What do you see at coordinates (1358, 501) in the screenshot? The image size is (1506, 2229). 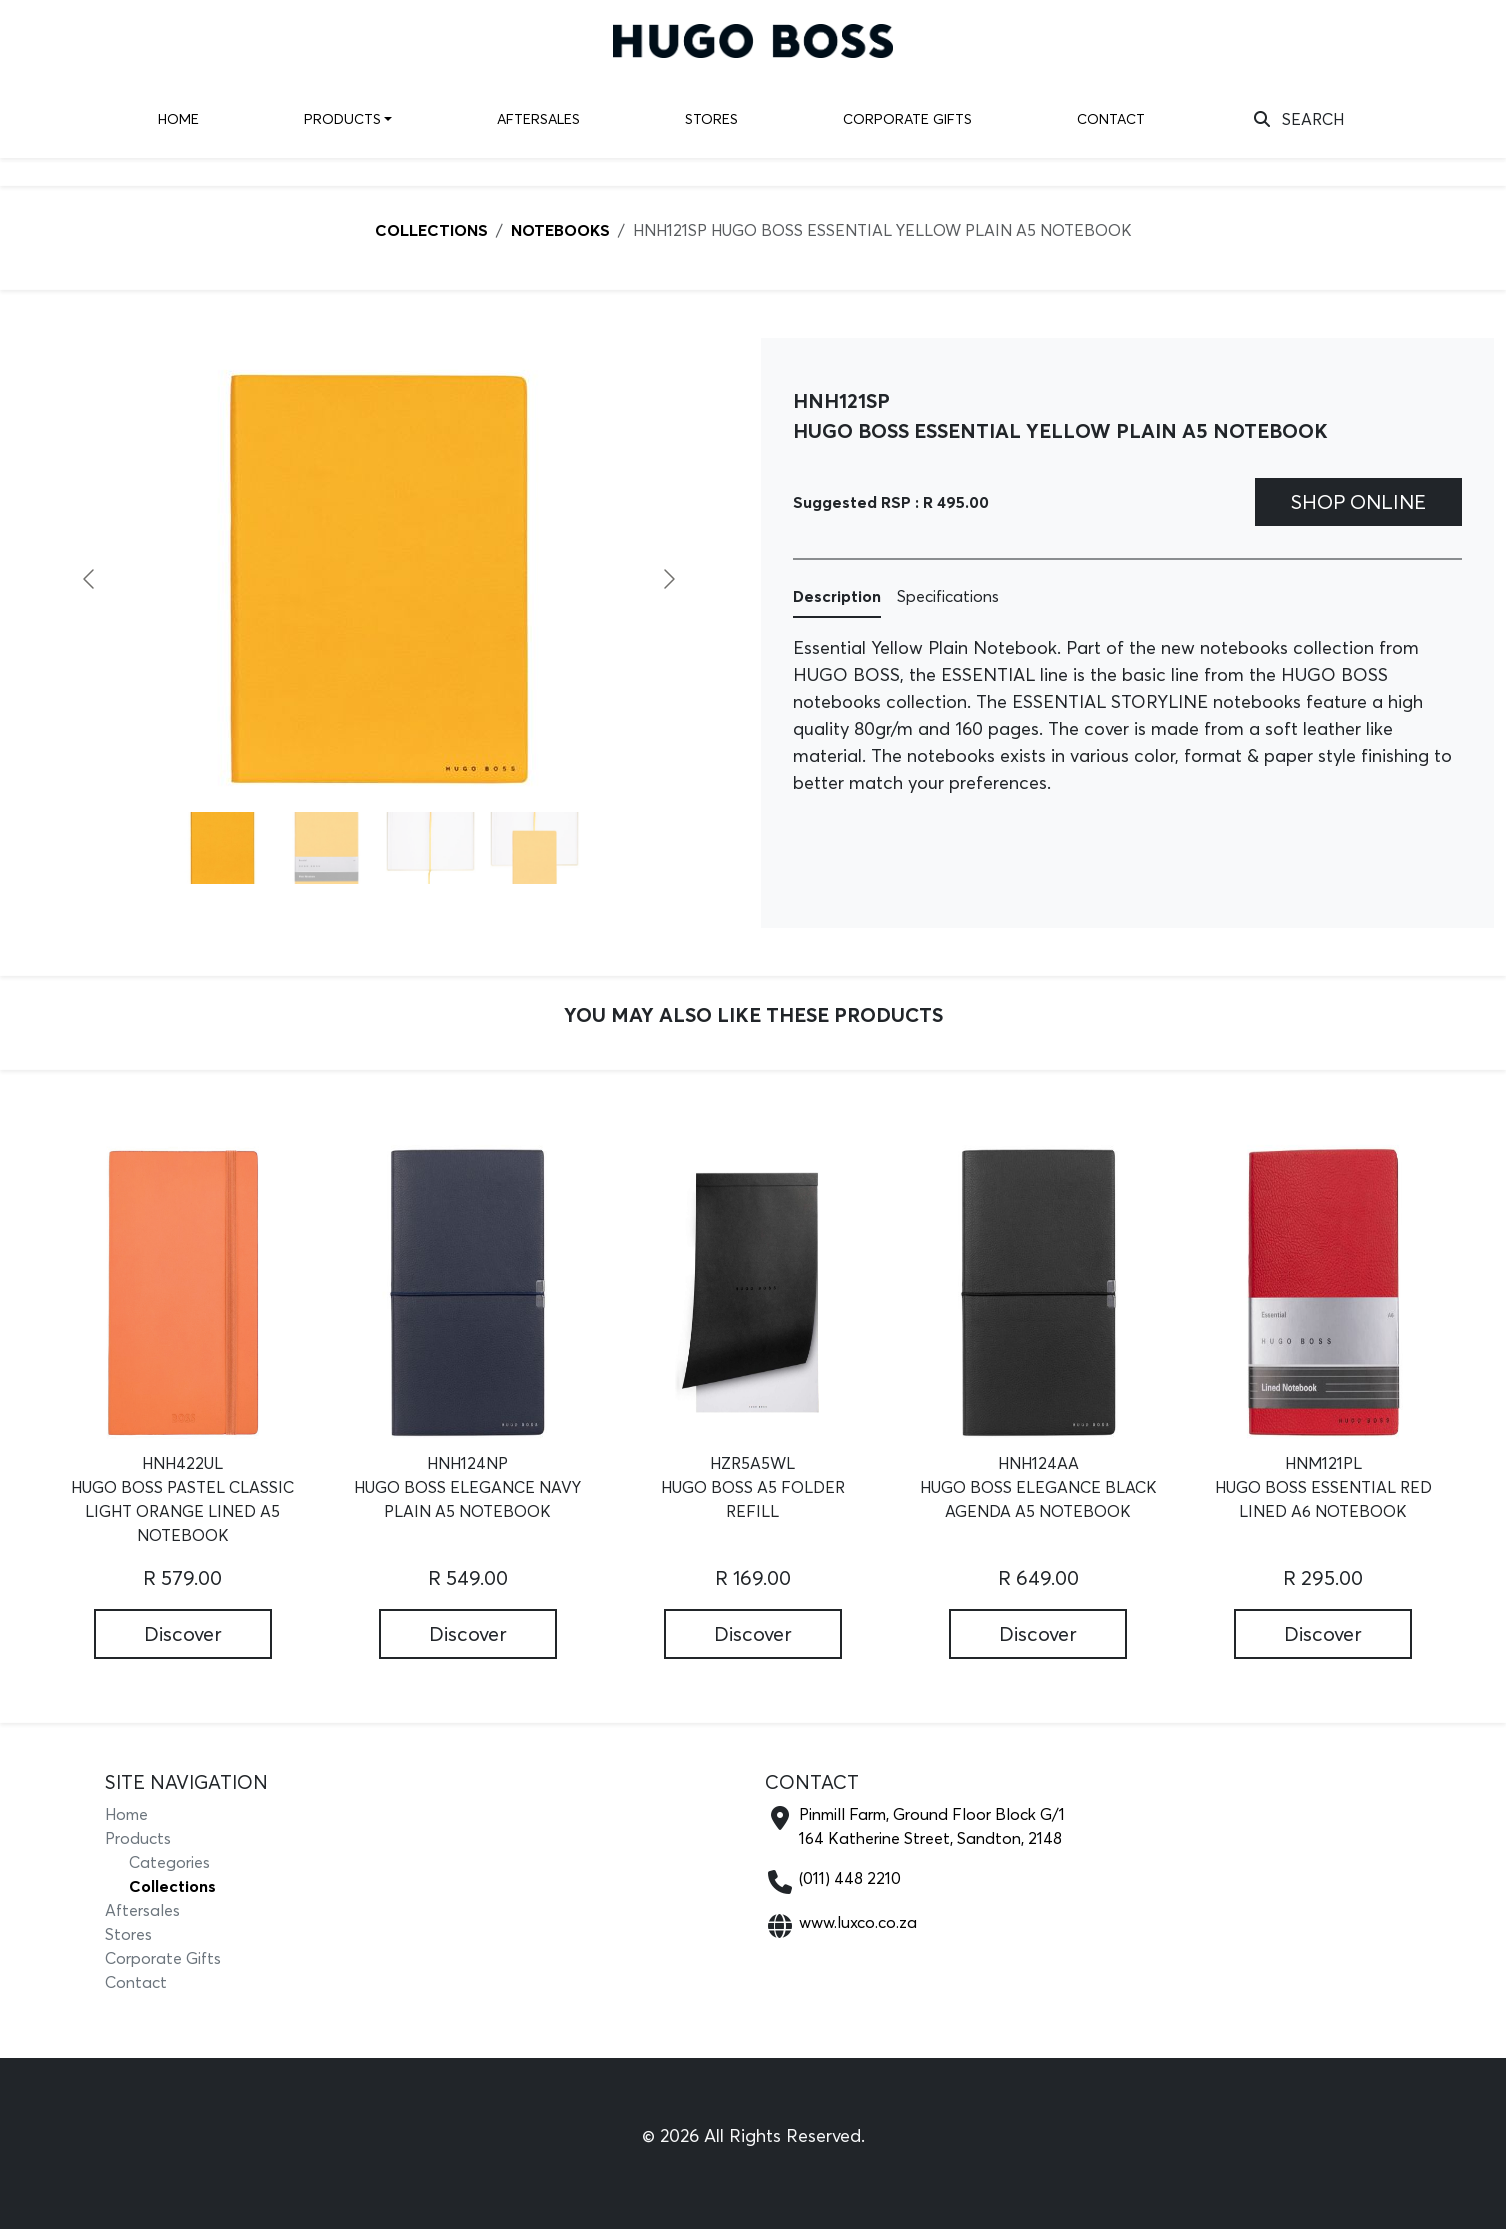 I see `Shop Online` at bounding box center [1358, 501].